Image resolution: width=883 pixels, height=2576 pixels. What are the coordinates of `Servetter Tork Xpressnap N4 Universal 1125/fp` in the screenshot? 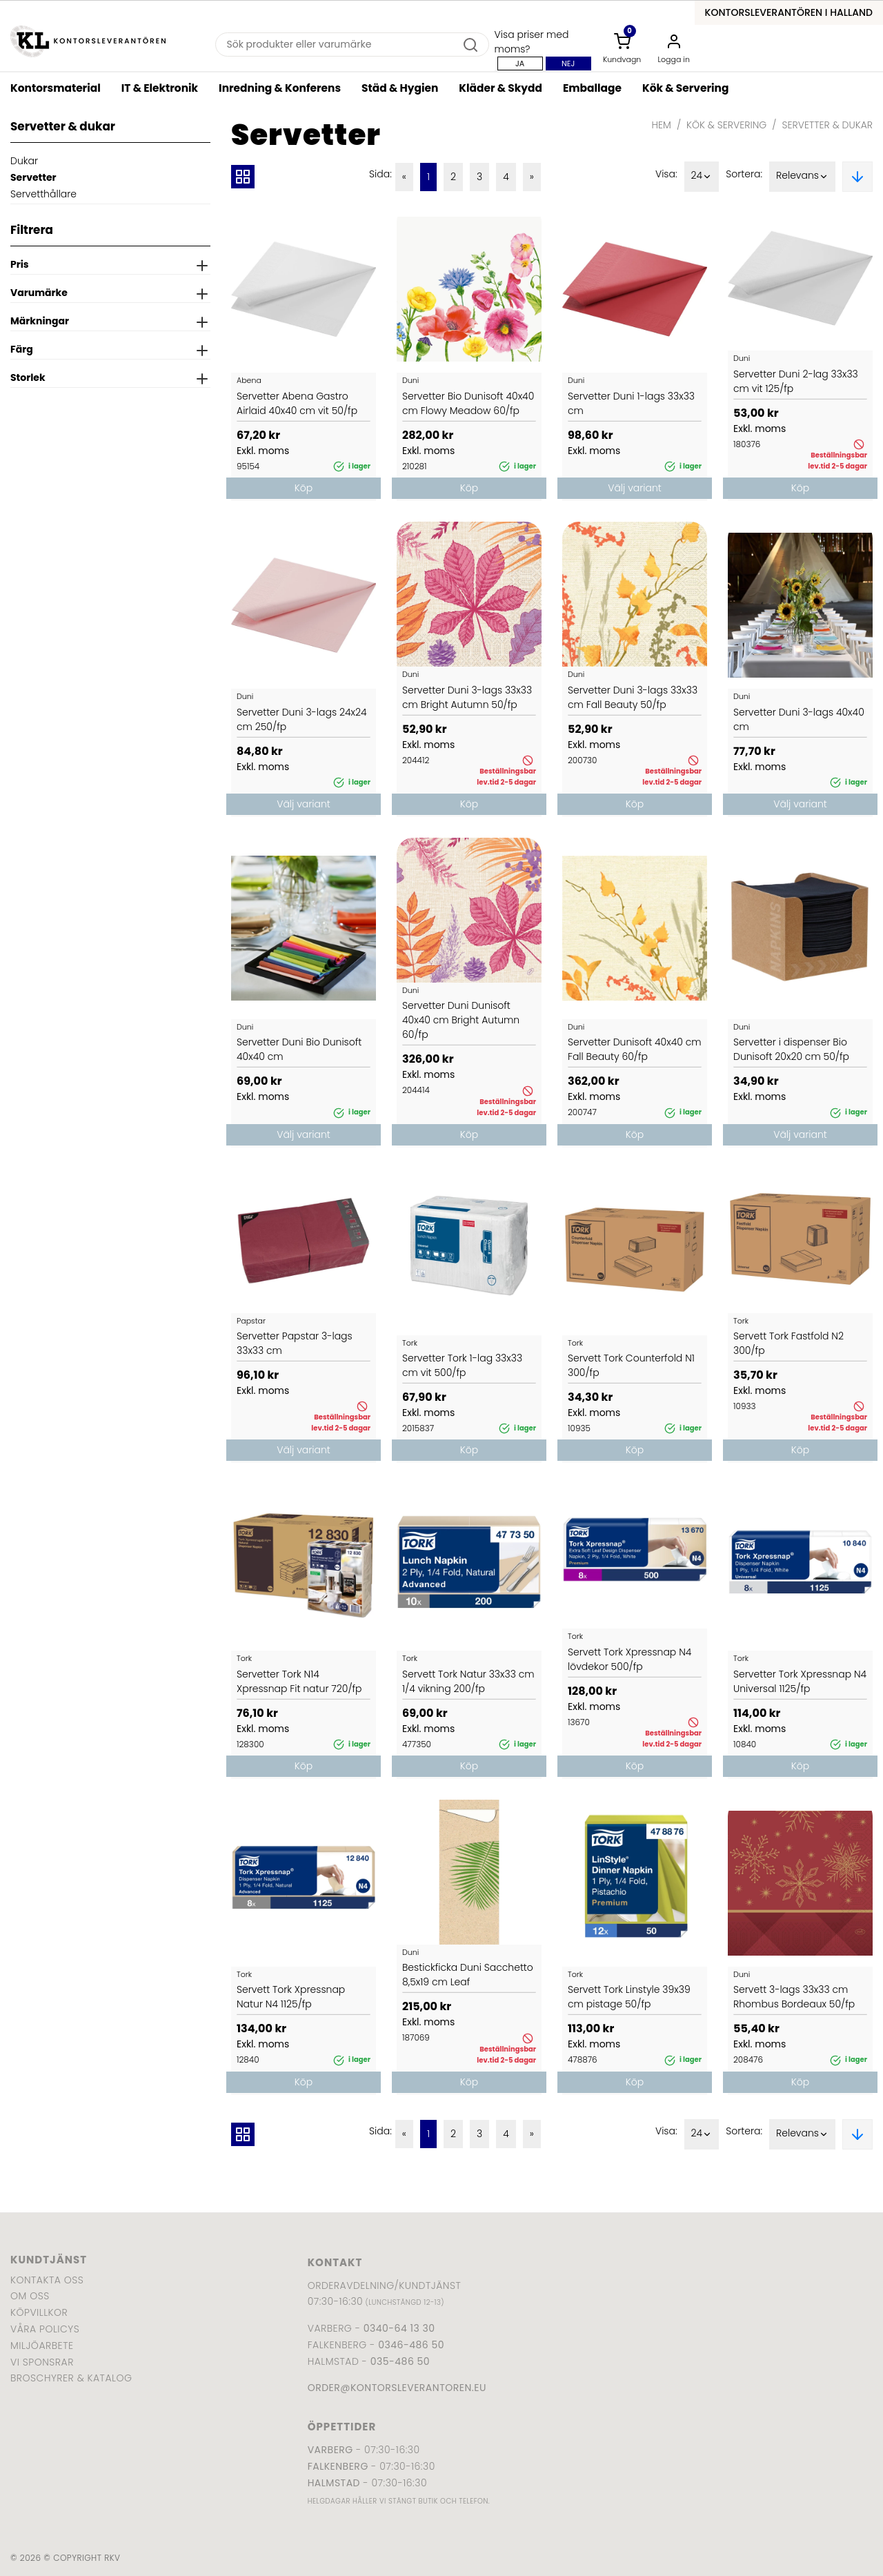 It's located at (799, 1681).